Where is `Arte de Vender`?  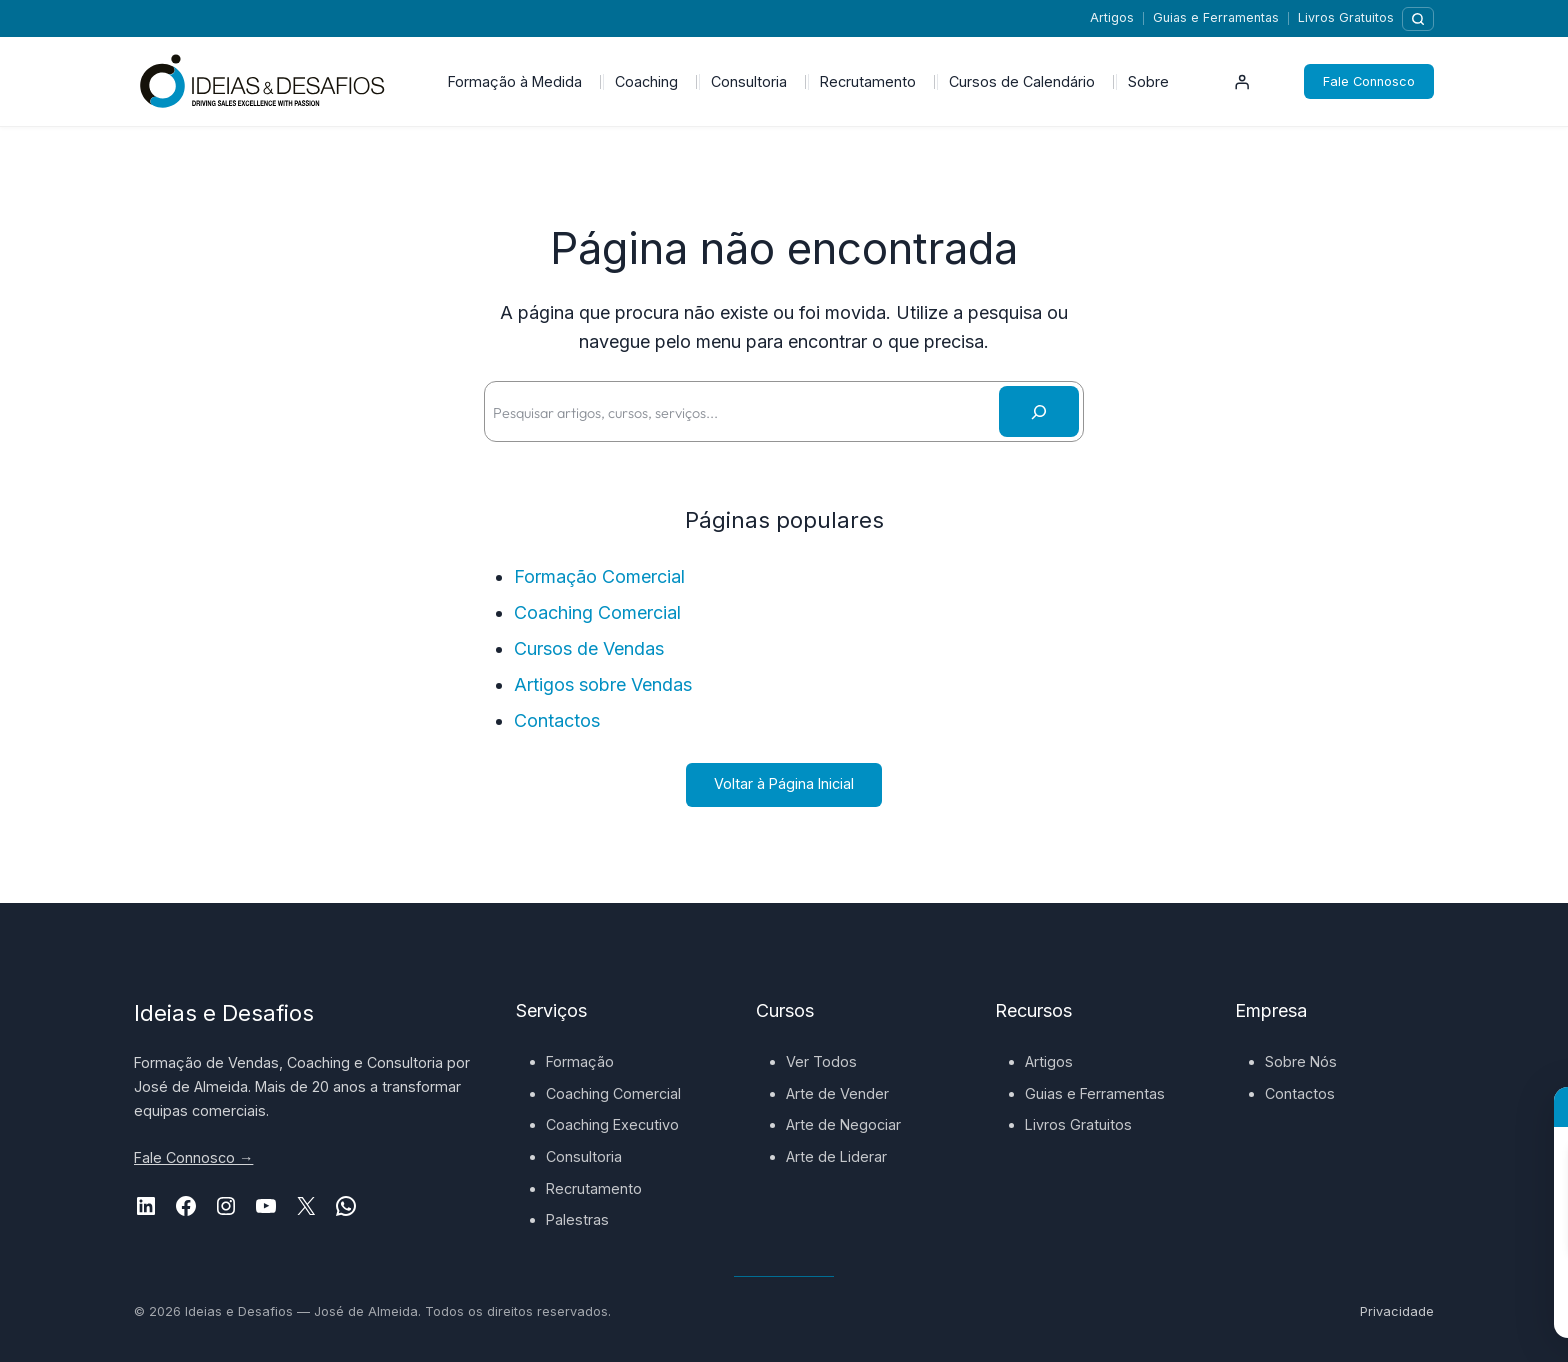 Arte de Vender is located at coordinates (837, 1093).